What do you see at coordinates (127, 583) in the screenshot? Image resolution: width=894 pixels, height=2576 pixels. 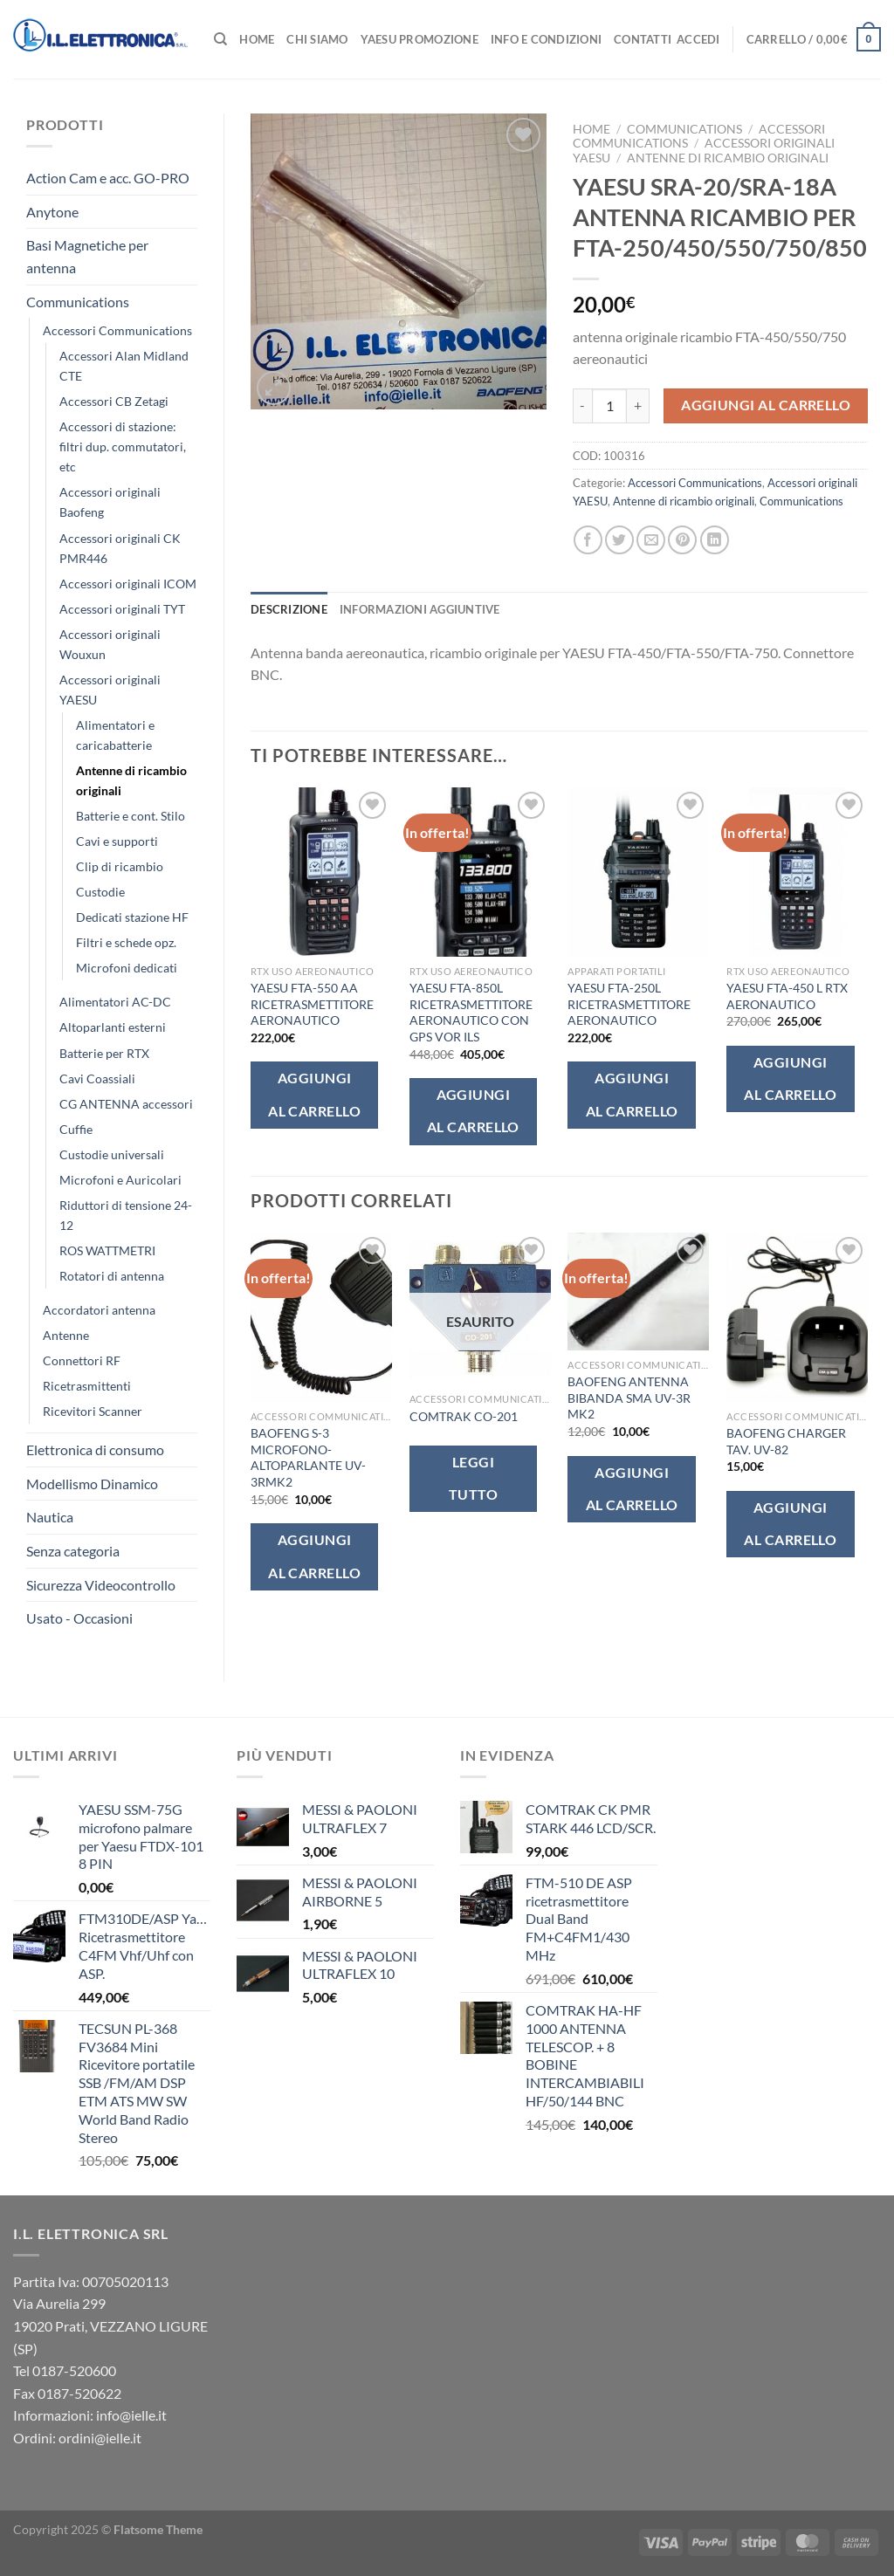 I see `Accessori originali ICOM` at bounding box center [127, 583].